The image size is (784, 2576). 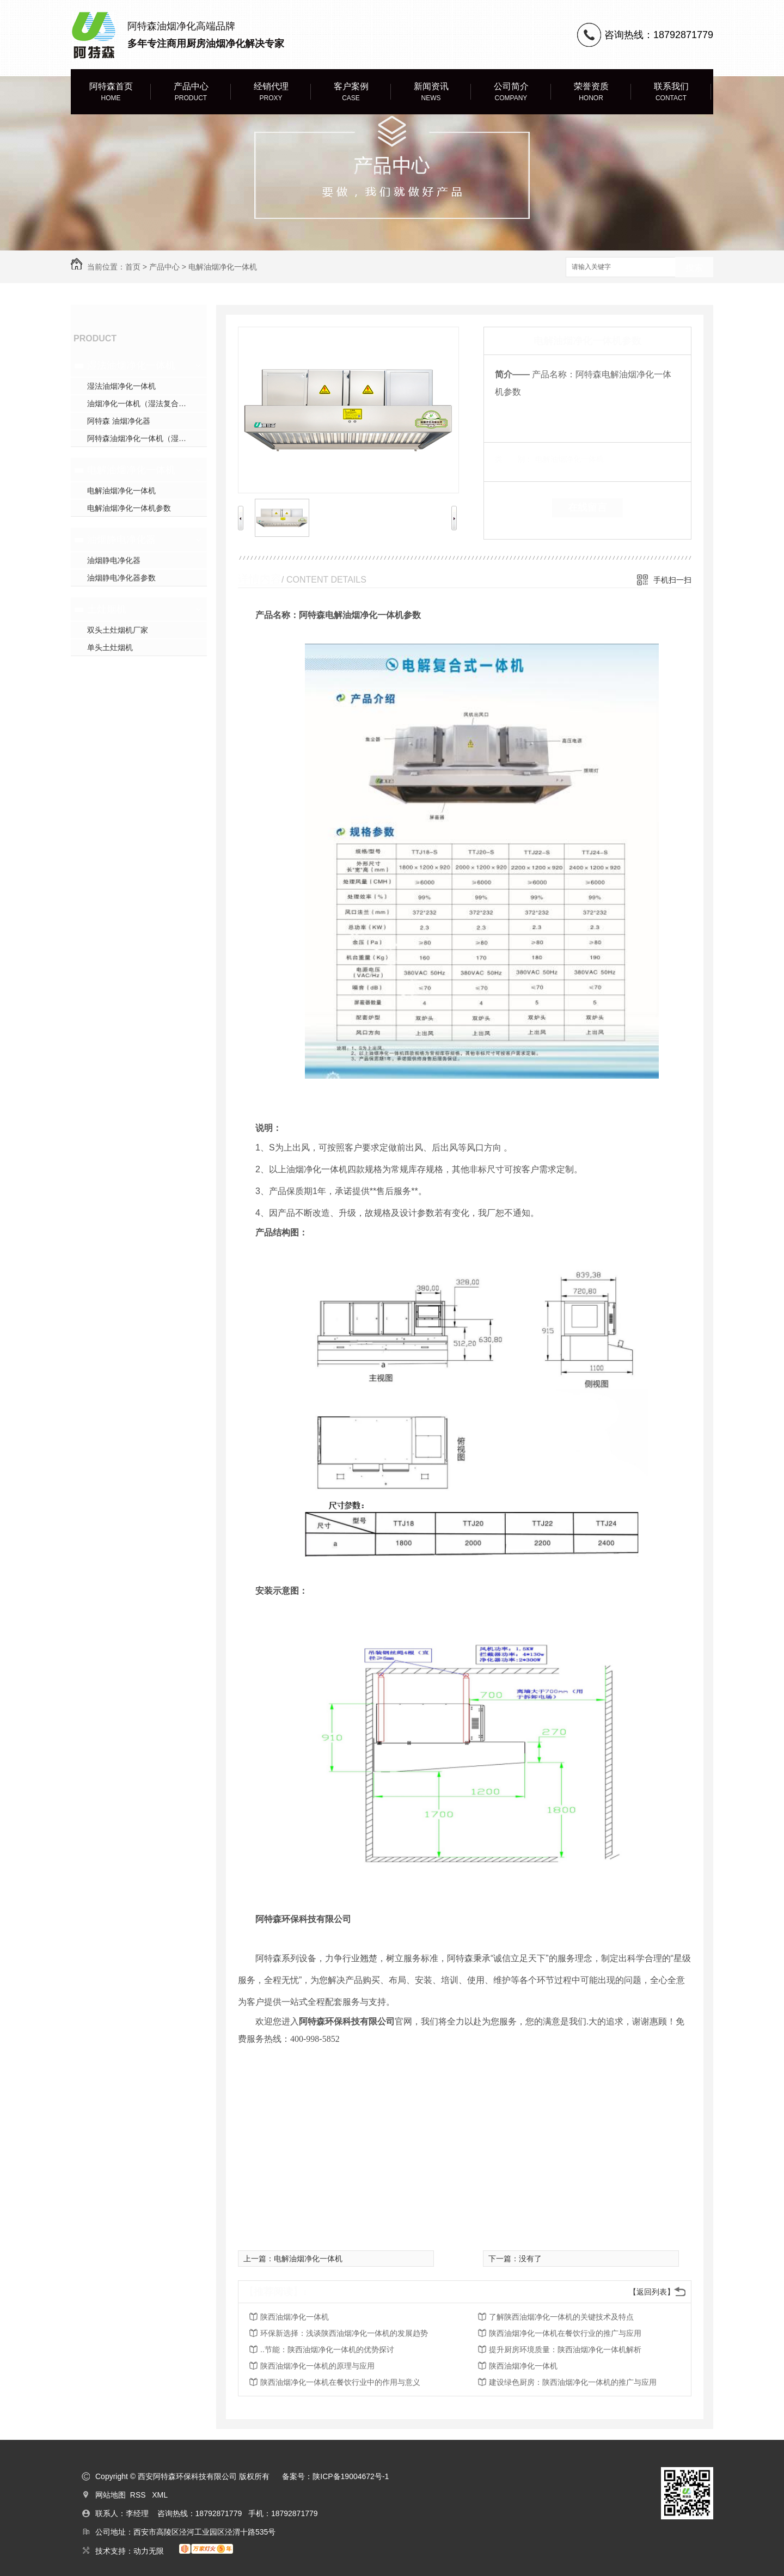 What do you see at coordinates (129, 508) in the screenshot?
I see `电解油烟净化一体机参数` at bounding box center [129, 508].